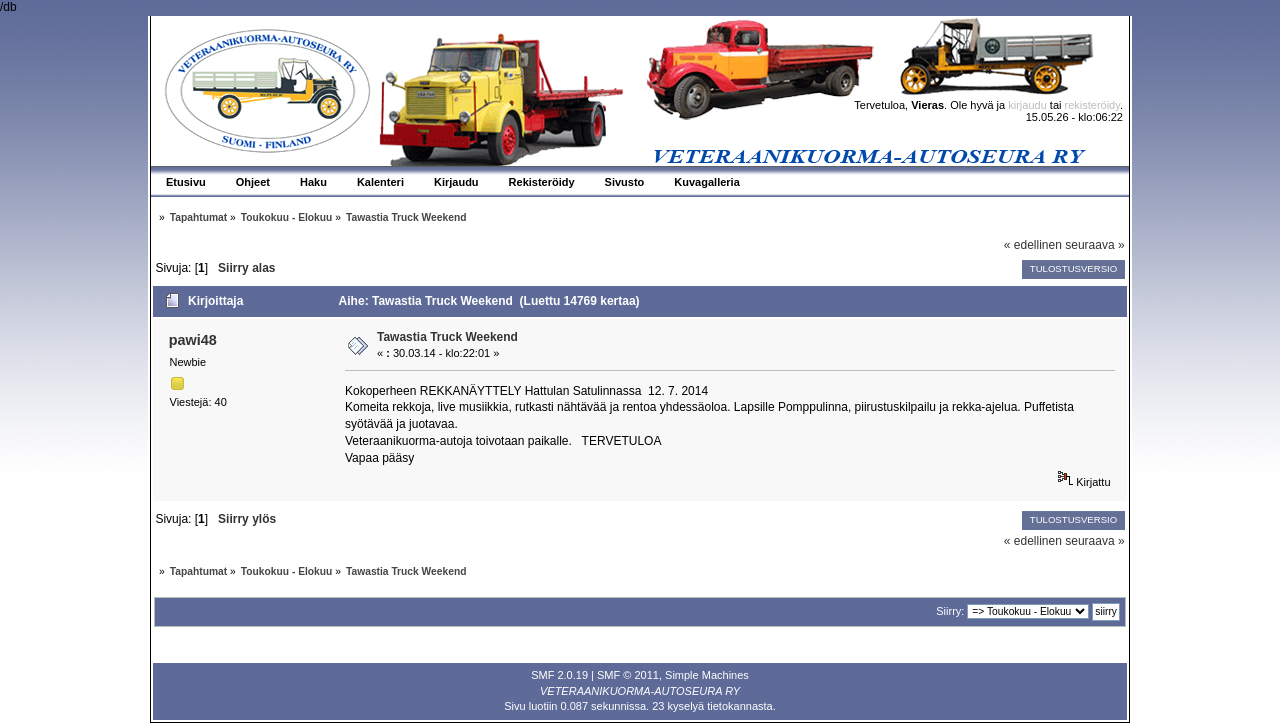 This screenshot has width=1280, height=725. I want to click on Simple Machines, so click(707, 675).